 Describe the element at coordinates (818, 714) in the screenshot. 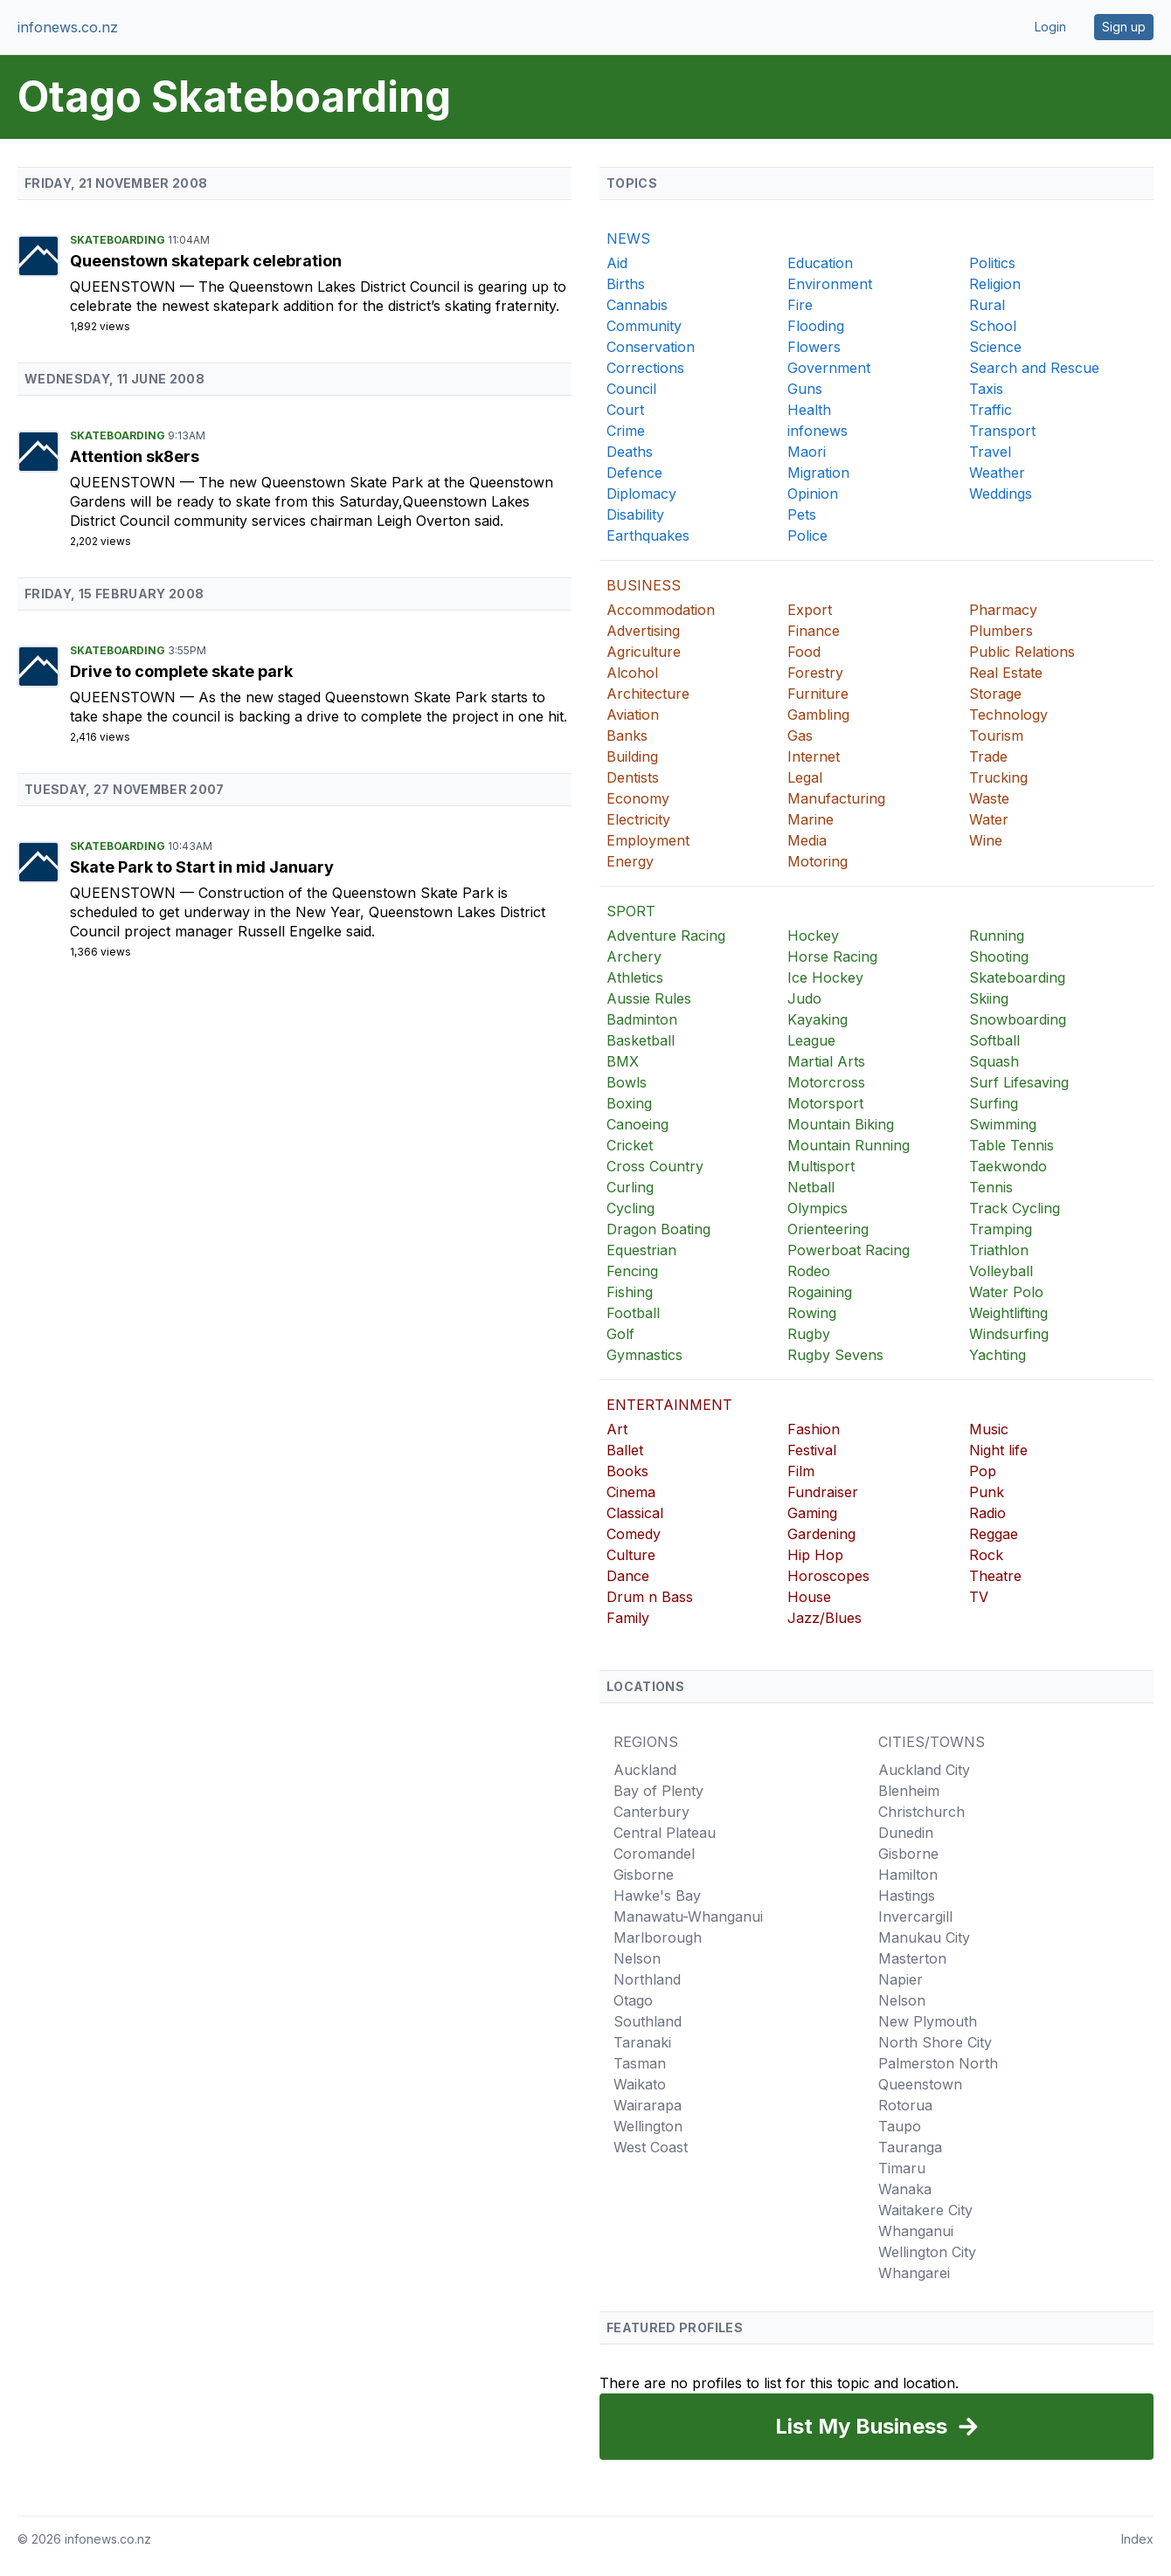

I see `Gambling` at that location.